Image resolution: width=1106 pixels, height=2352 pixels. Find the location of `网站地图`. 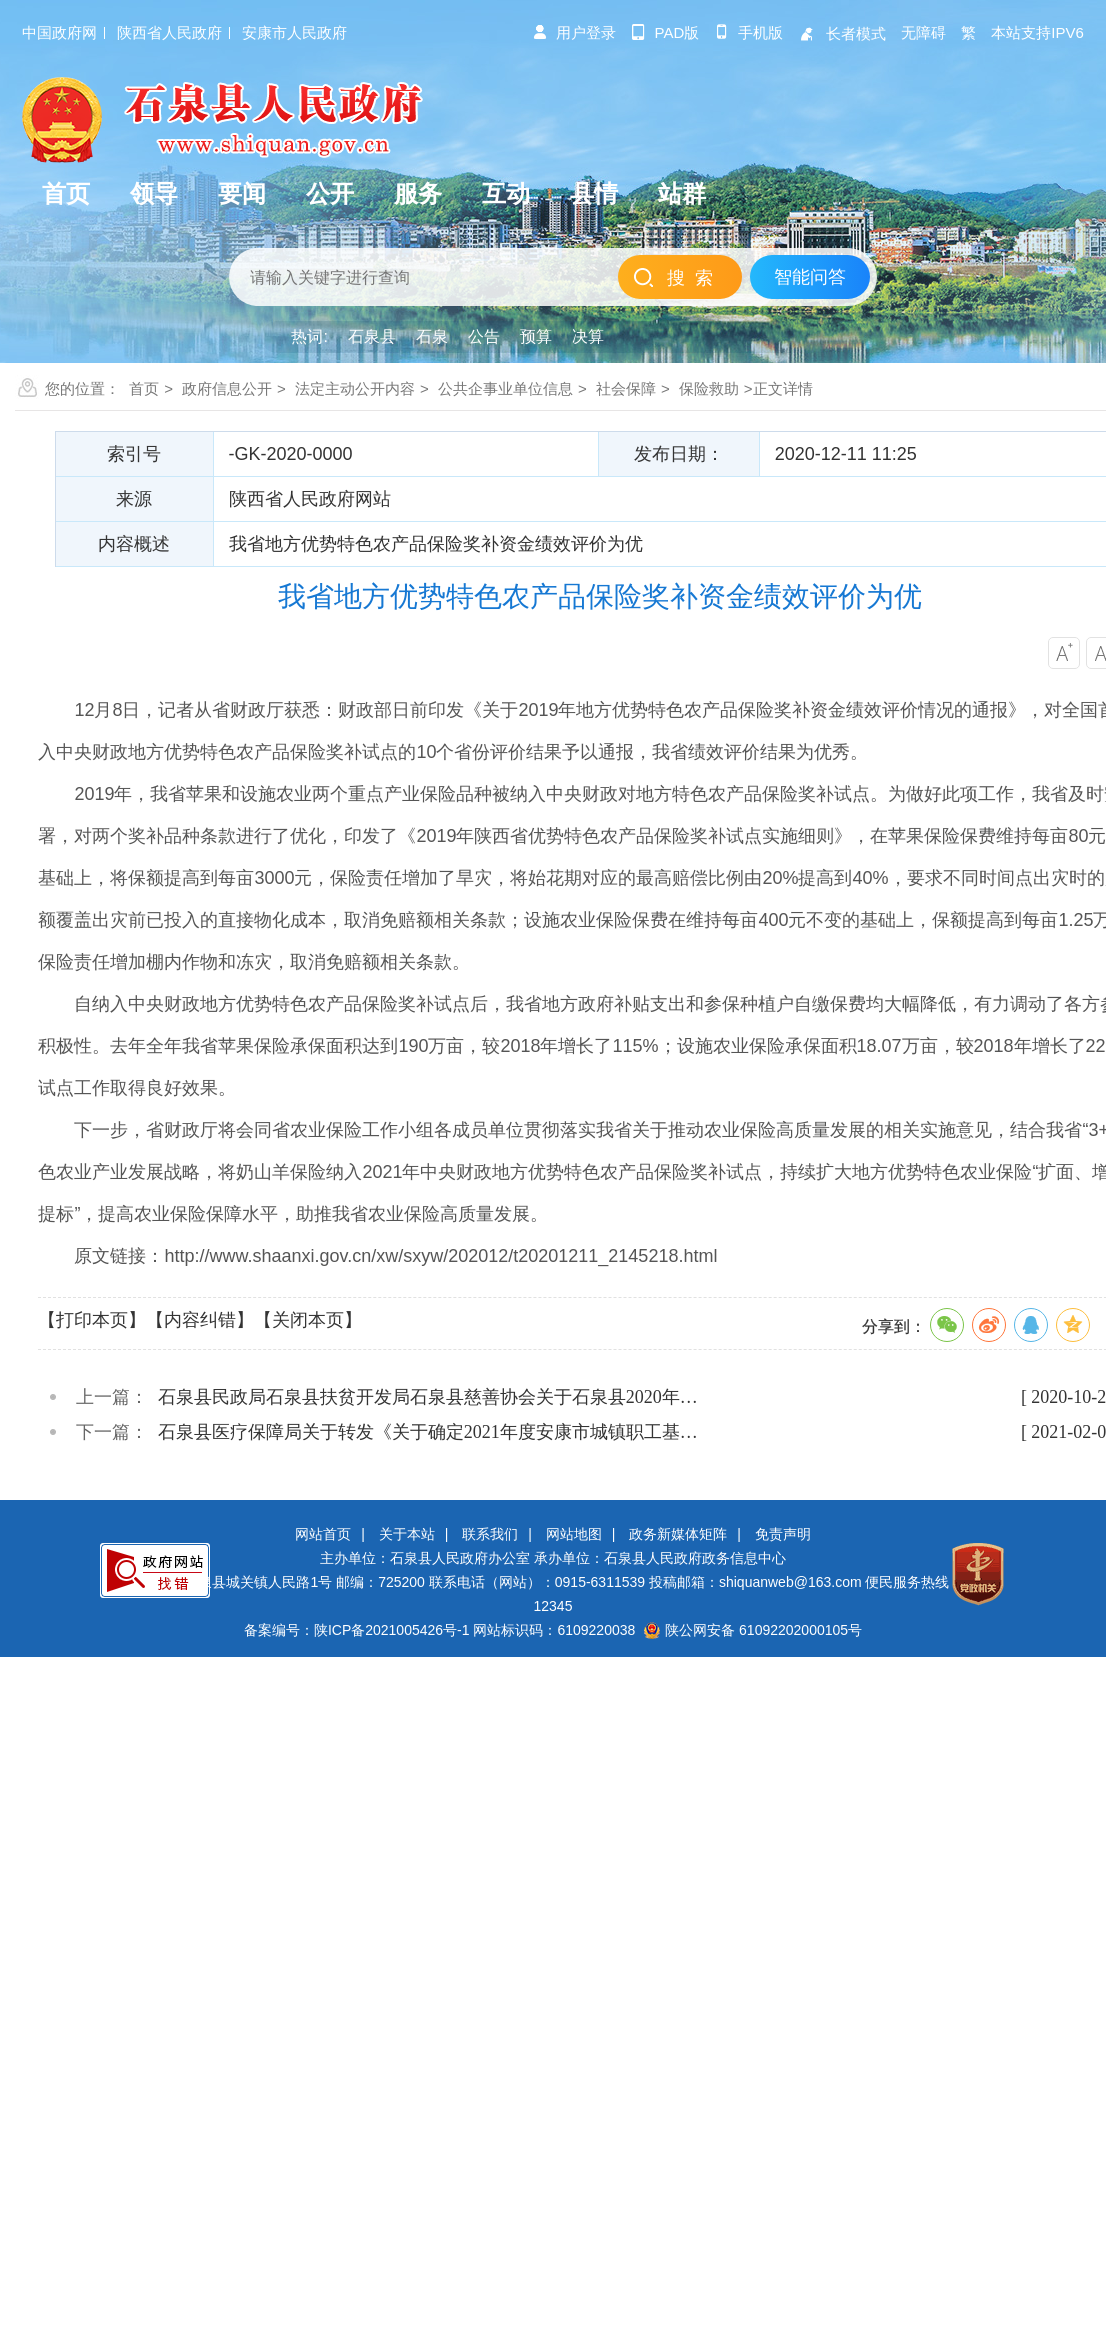

网站地图 is located at coordinates (574, 1534).